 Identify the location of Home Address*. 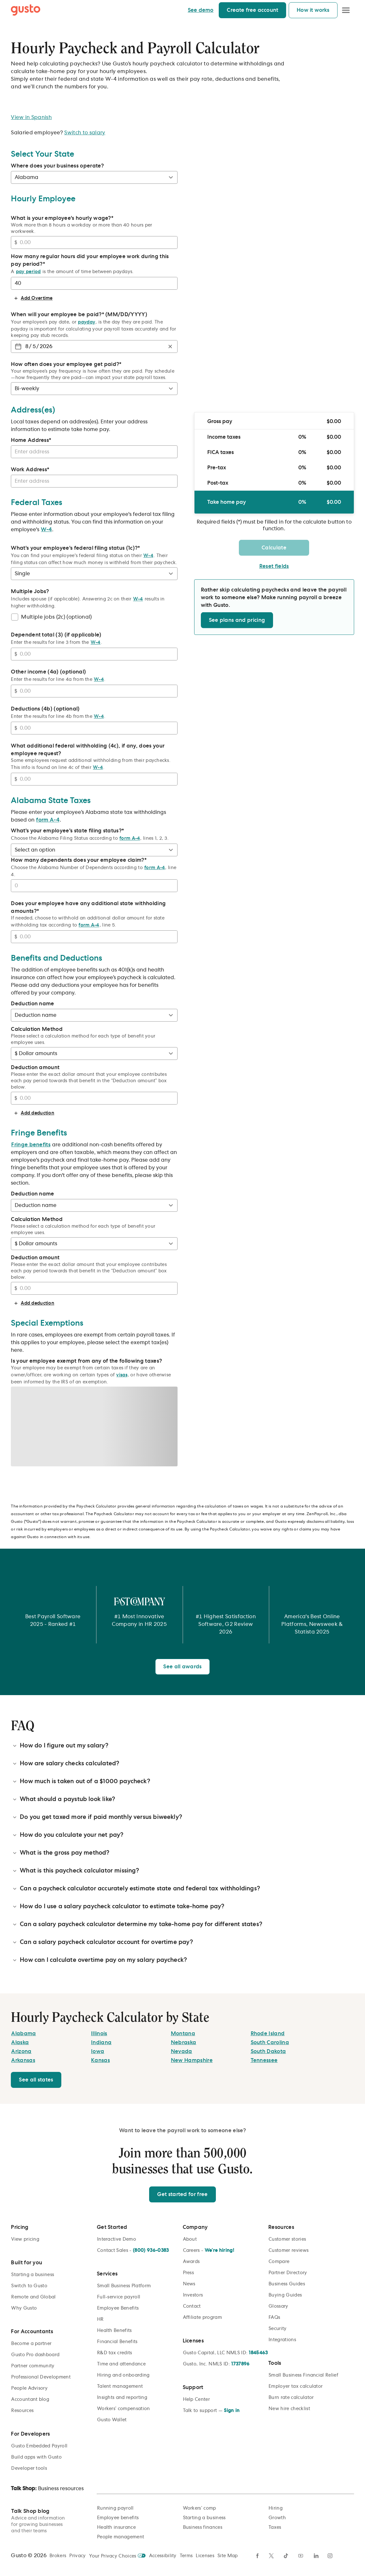
(31, 440).